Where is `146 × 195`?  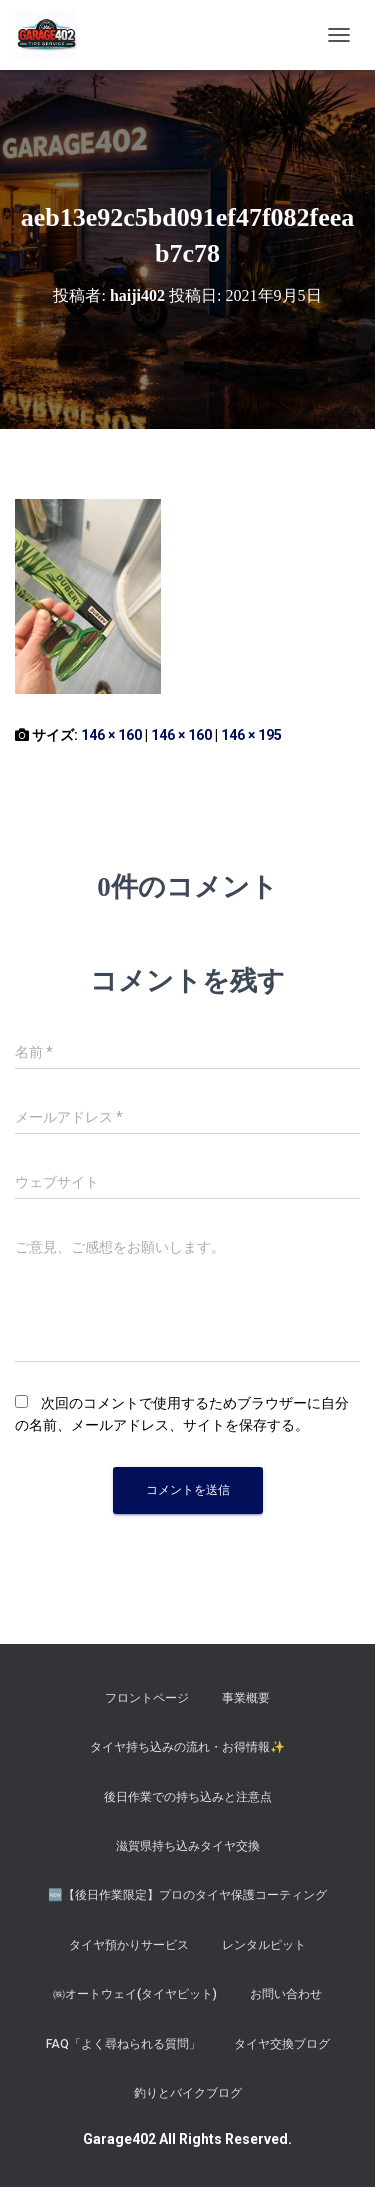 146 × 195 is located at coordinates (251, 735).